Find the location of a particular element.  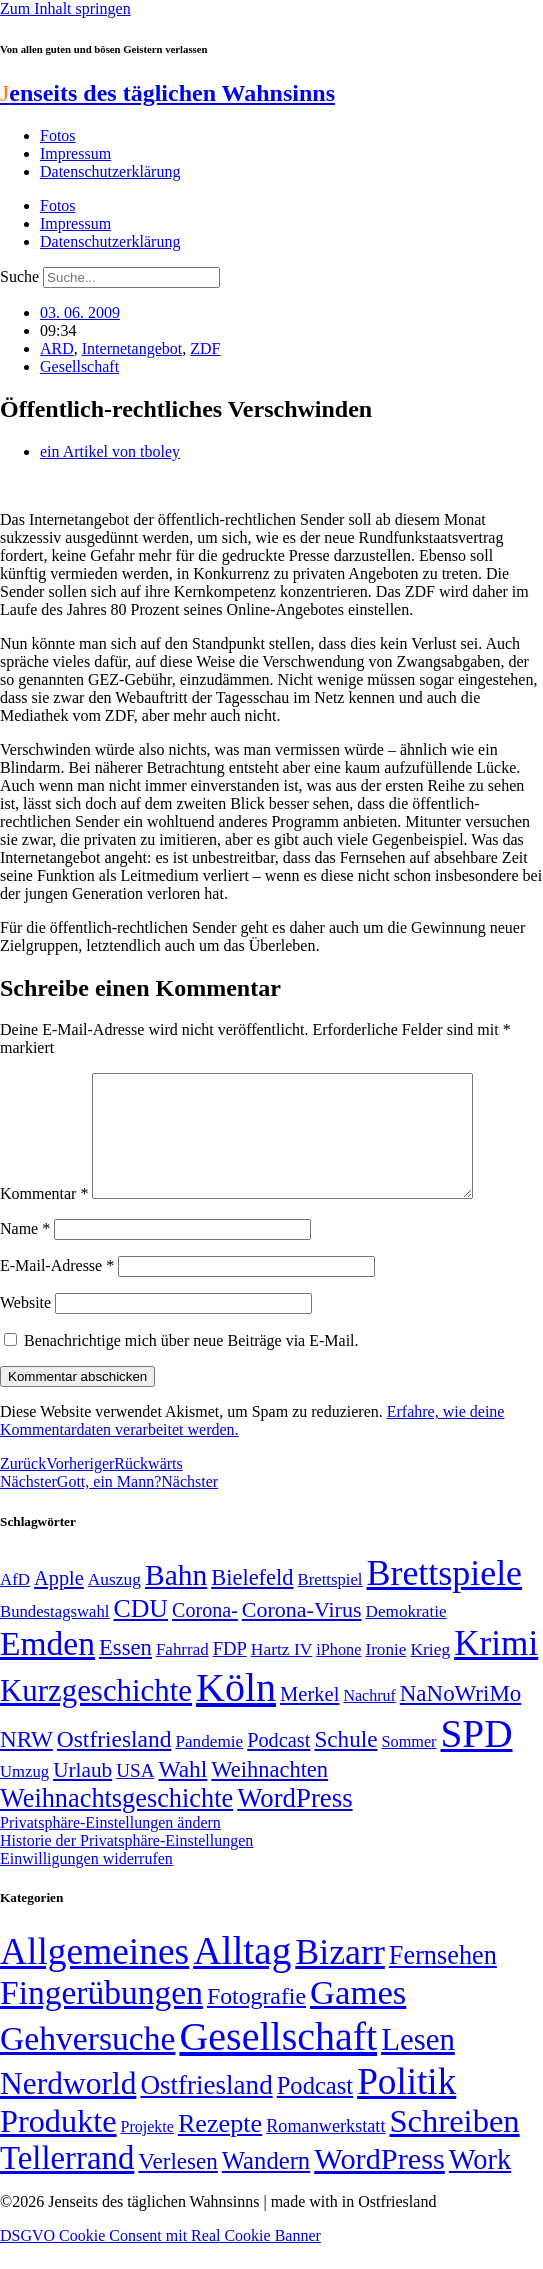

Wahl [Wahl (93 Einträge)] is located at coordinates (182, 1793).